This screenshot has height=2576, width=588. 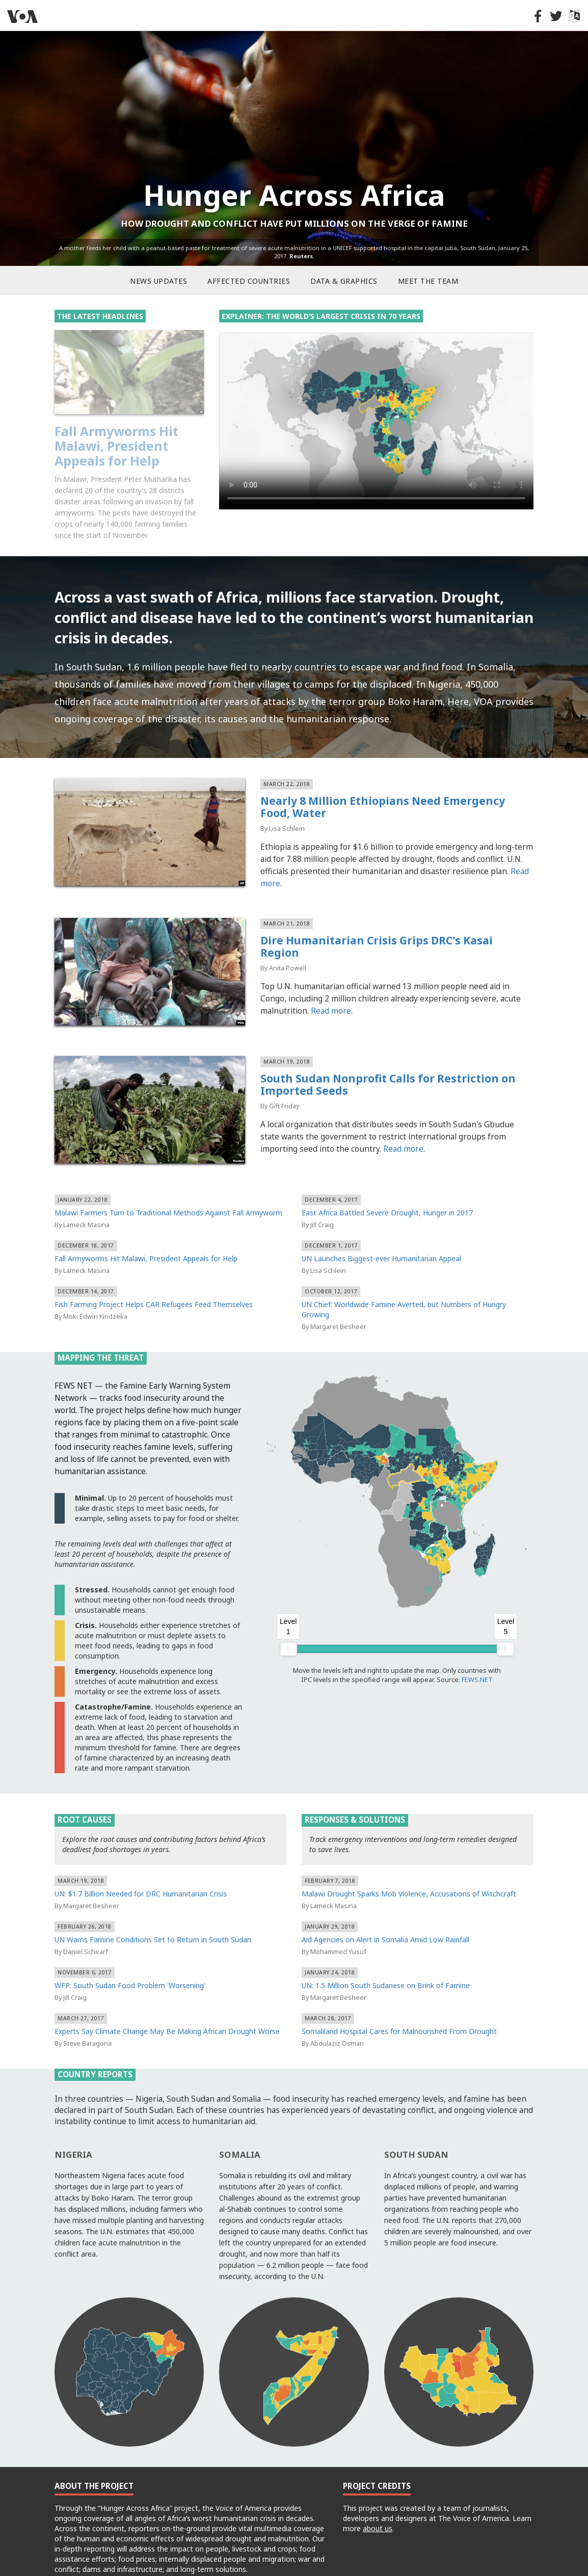 I want to click on UN: 1.5 Million South Sudanese on Brink of Famine, so click(x=386, y=1961).